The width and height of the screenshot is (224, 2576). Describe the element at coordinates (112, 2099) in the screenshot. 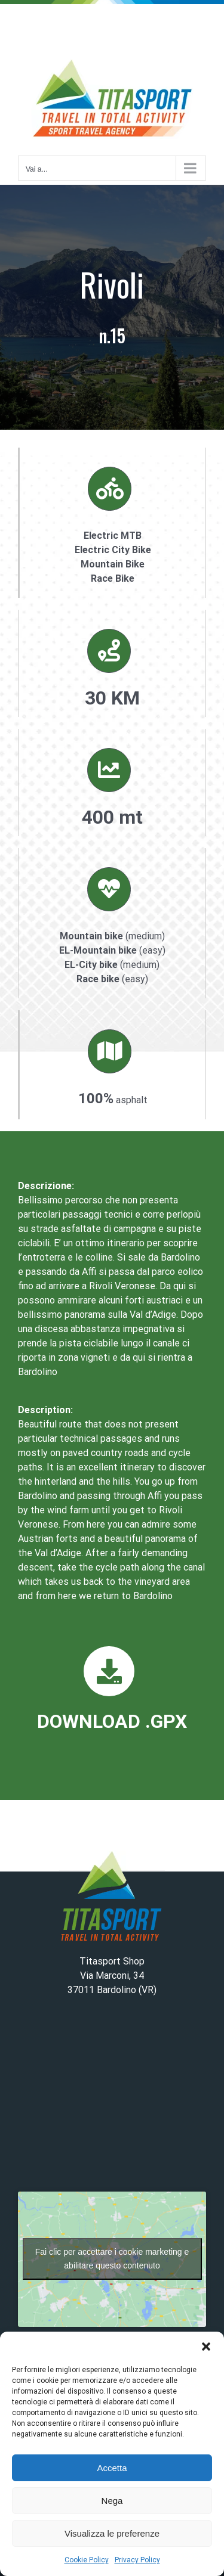

I see `BARDOLINO WEATHER` at that location.